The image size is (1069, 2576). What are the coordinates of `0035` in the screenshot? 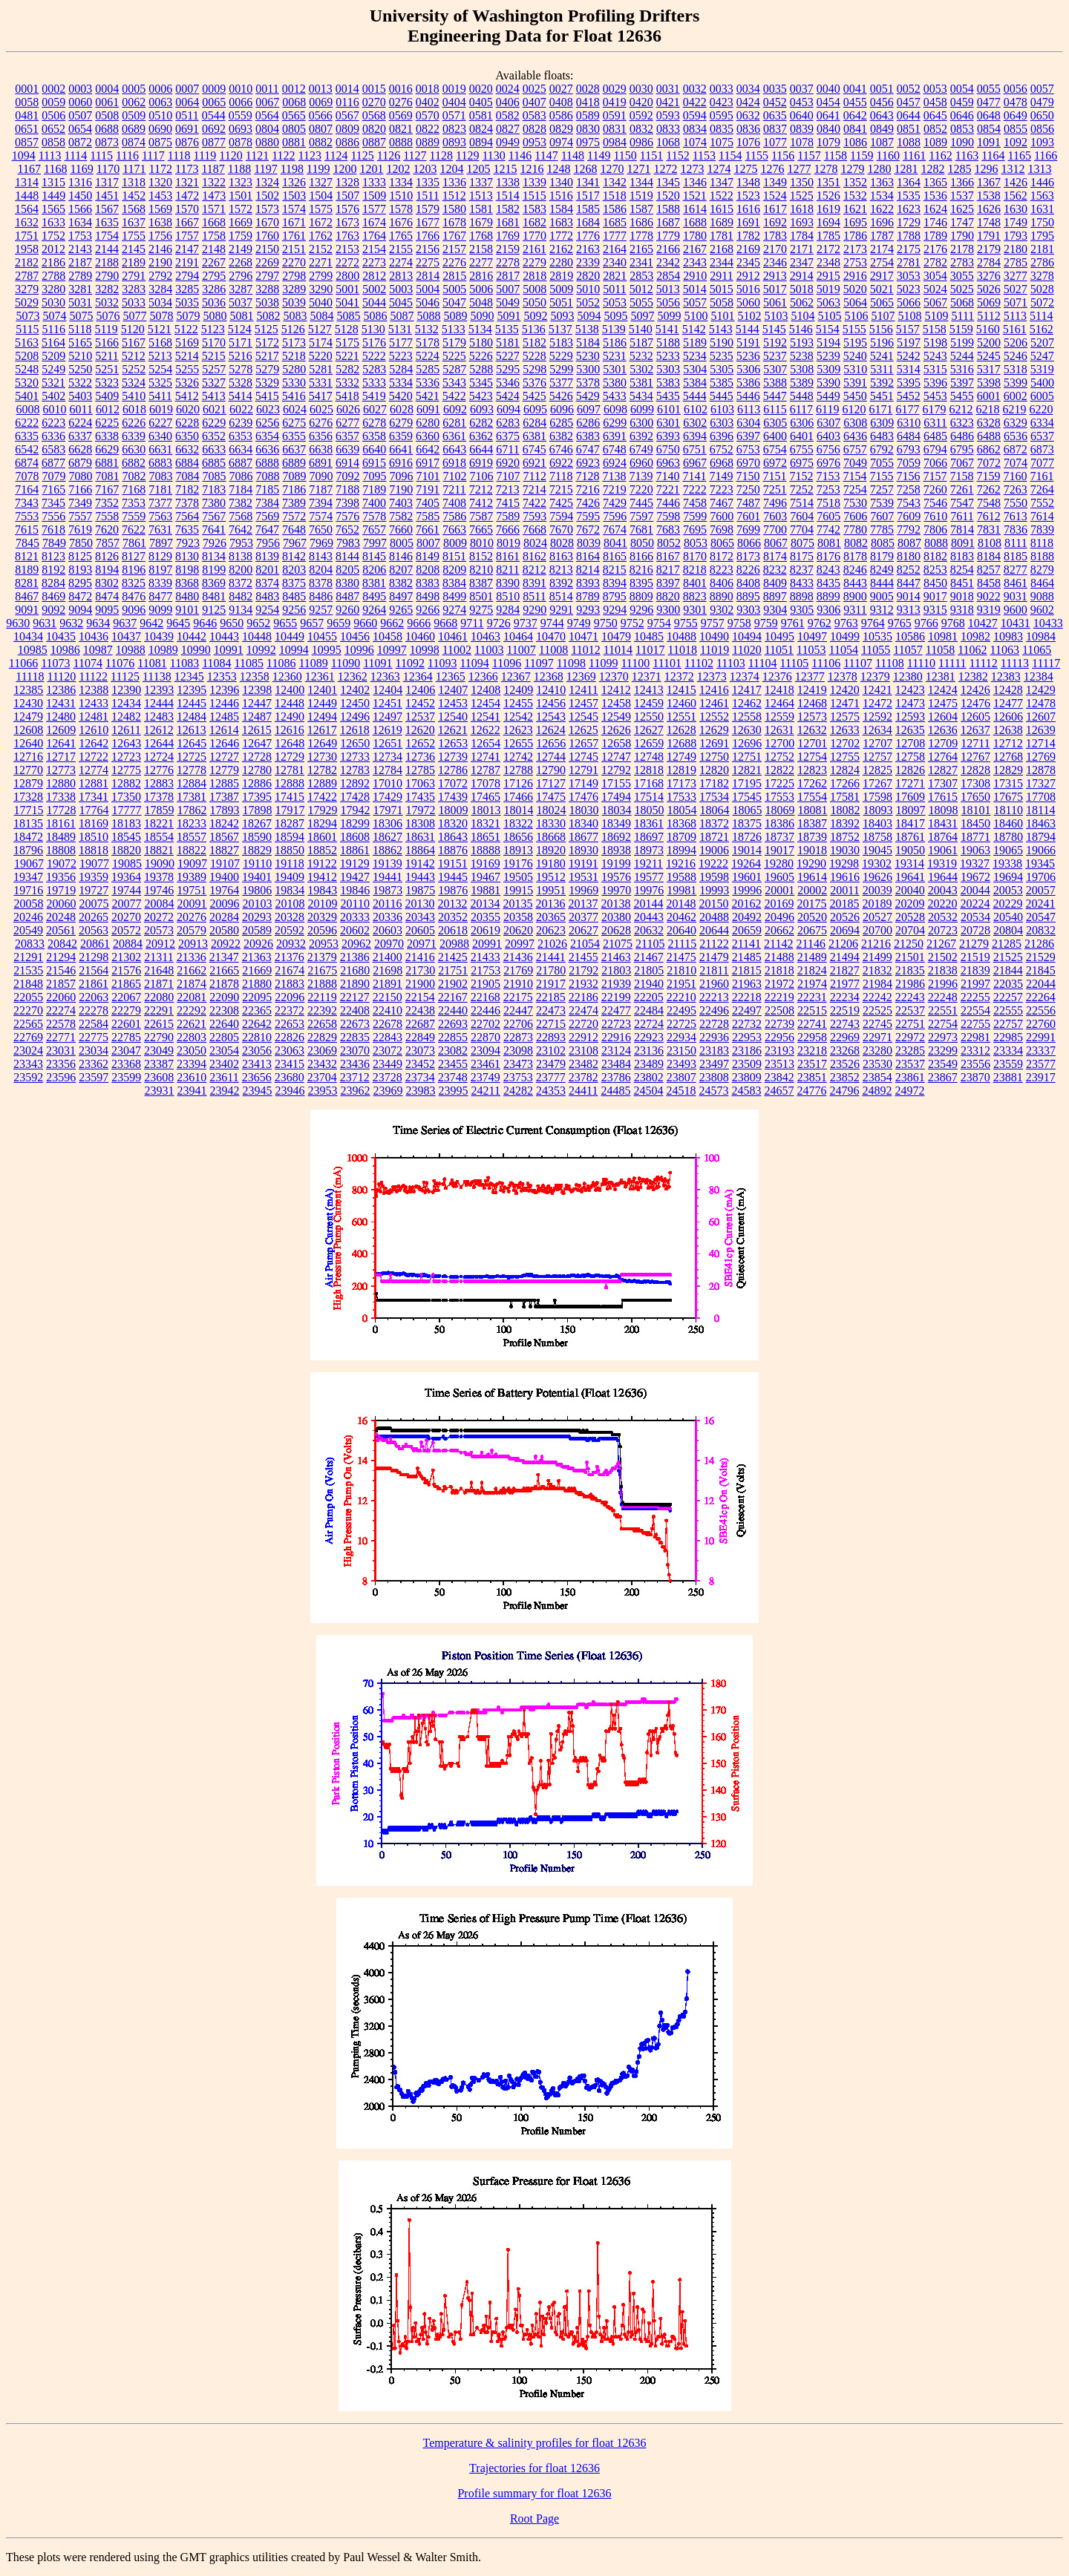 It's located at (775, 88).